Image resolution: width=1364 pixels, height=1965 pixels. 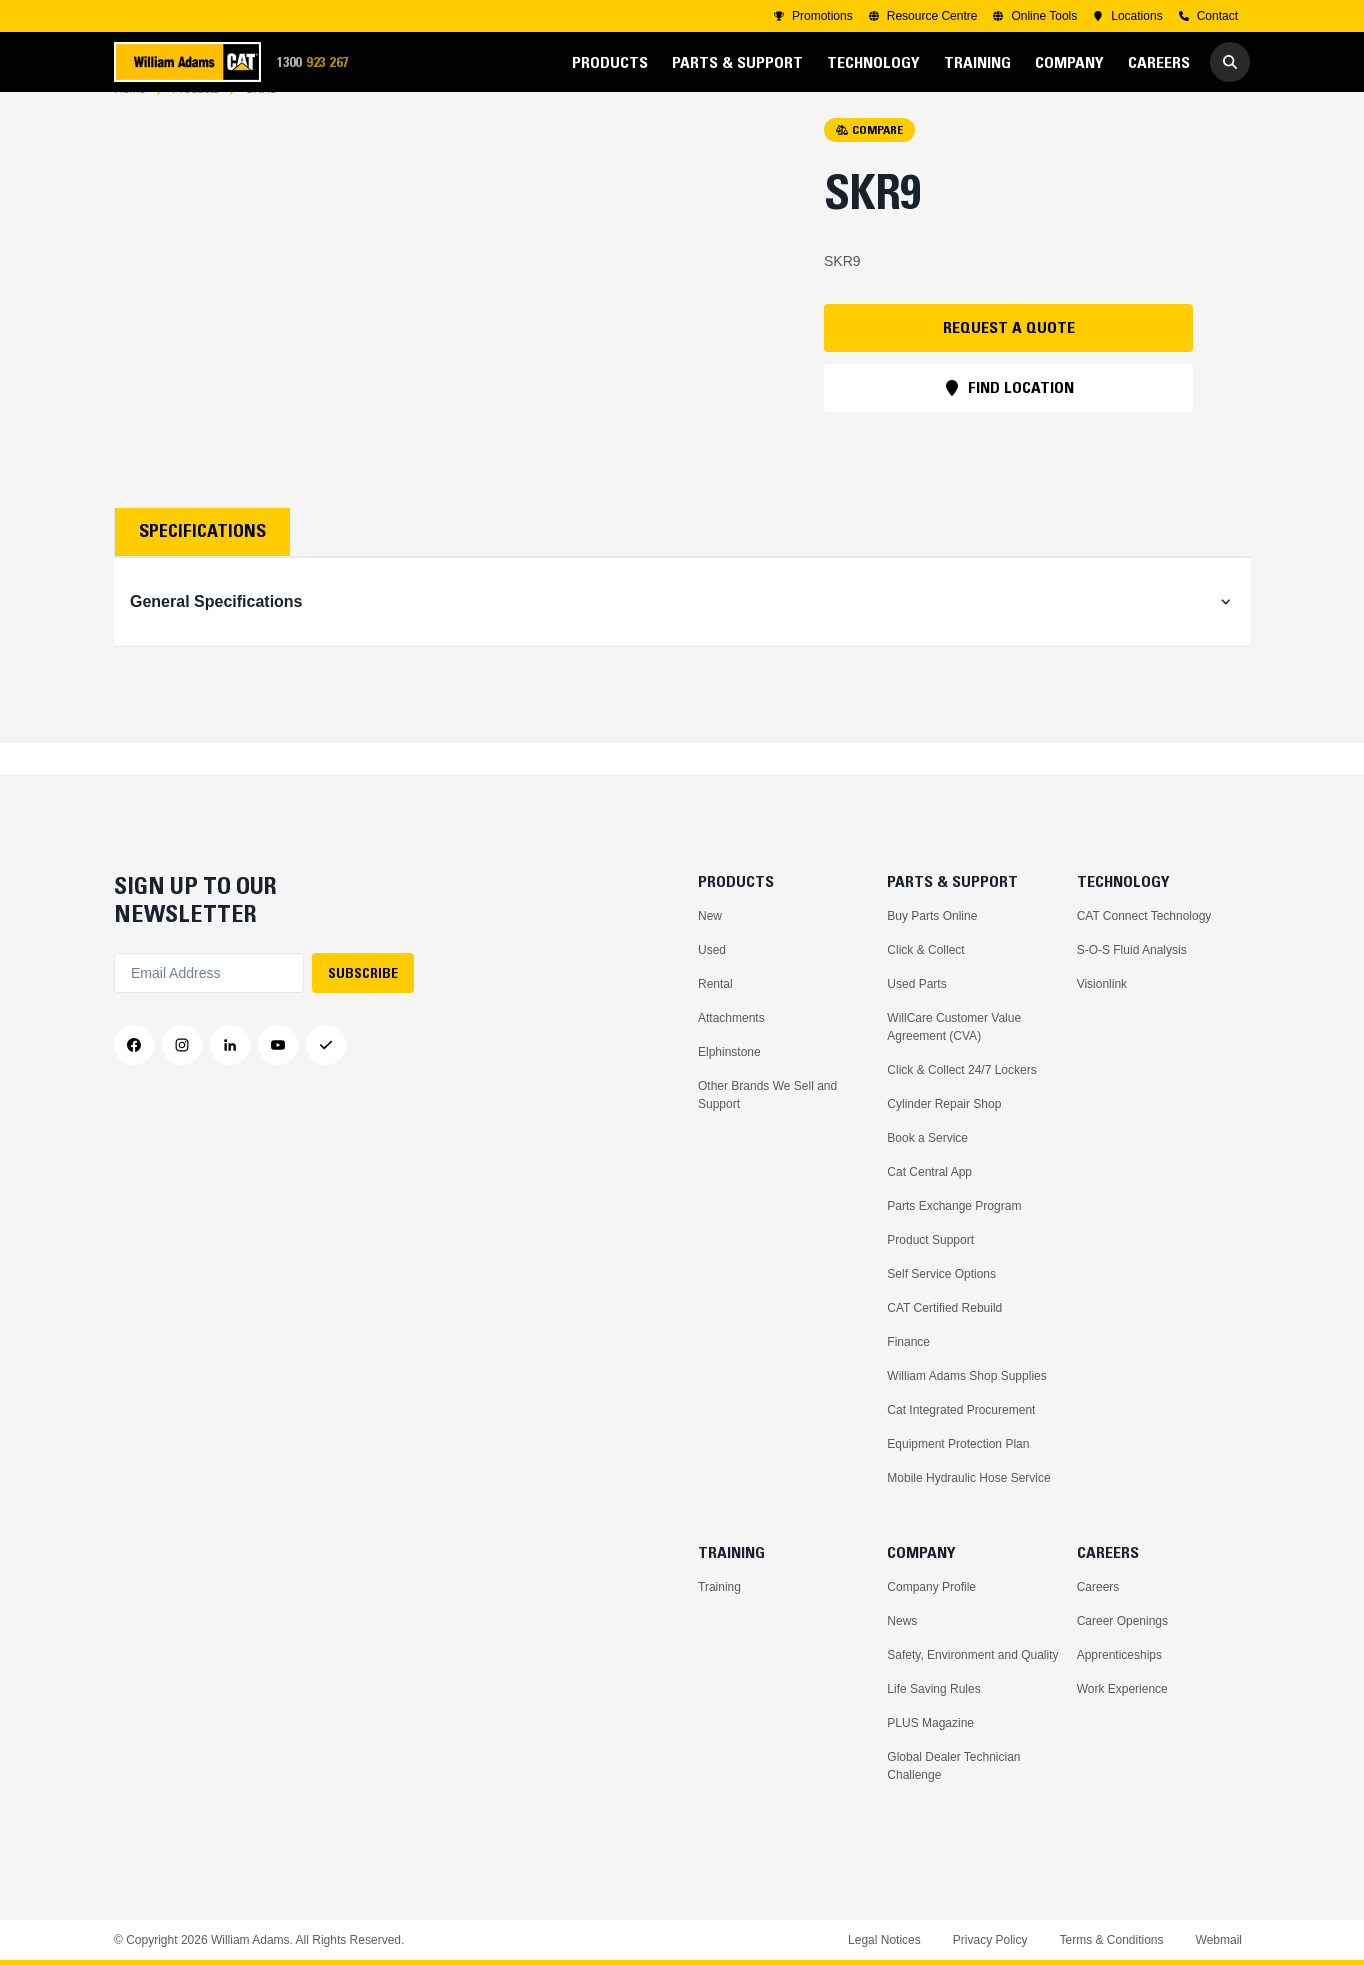 What do you see at coordinates (1102, 984) in the screenshot?
I see `Visionlink` at bounding box center [1102, 984].